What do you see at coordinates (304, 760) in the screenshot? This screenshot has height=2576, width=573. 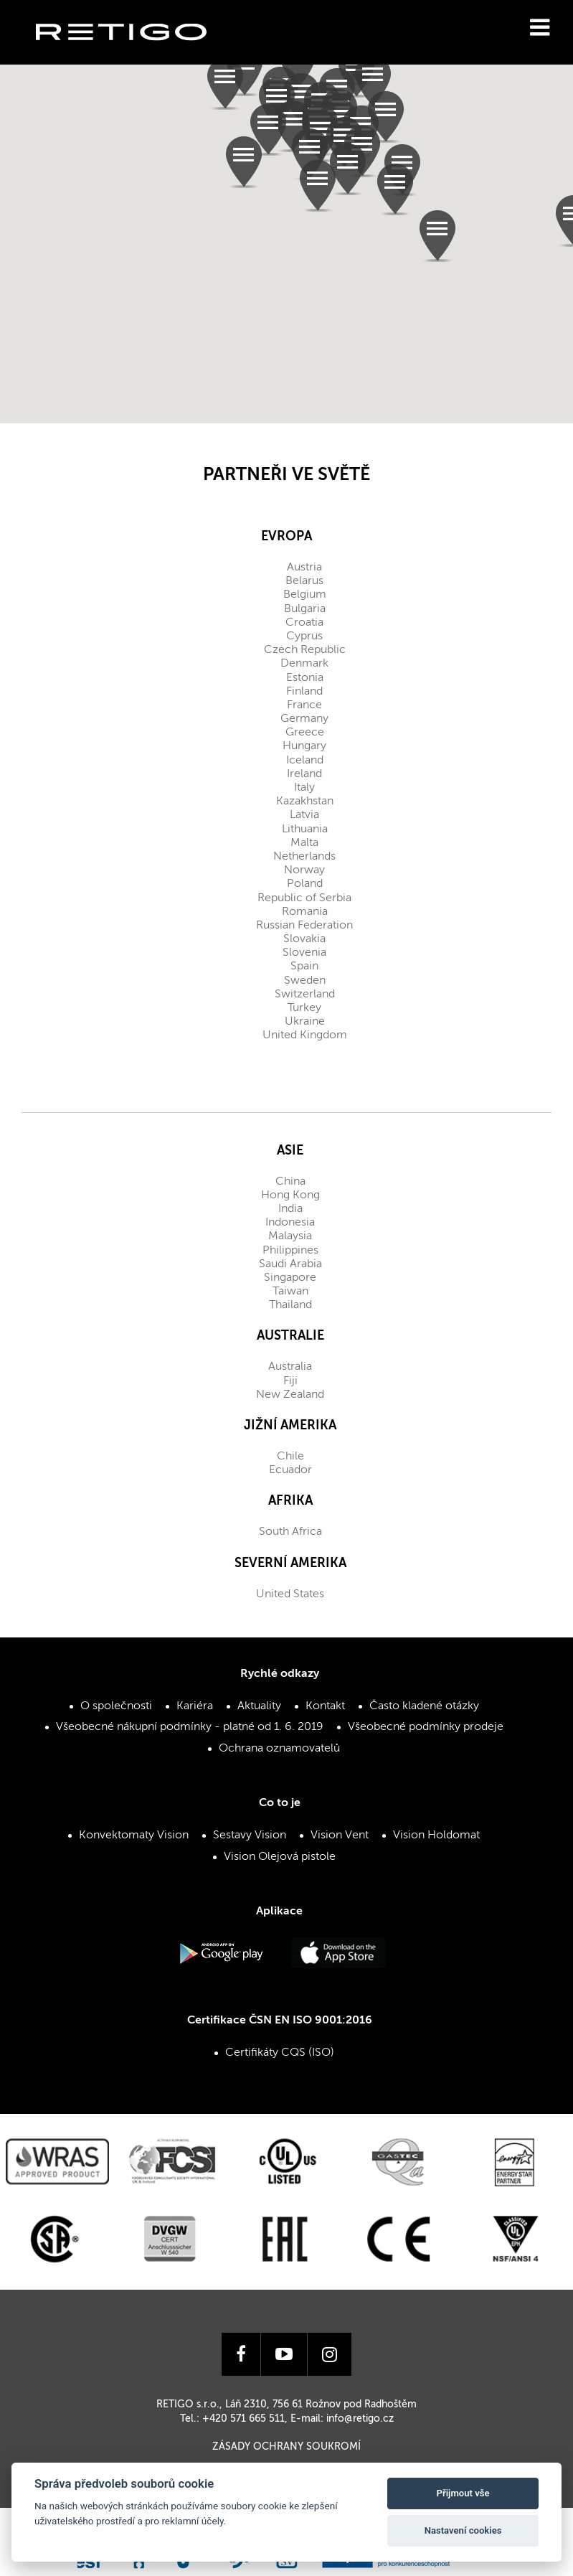 I see `Iceland` at bounding box center [304, 760].